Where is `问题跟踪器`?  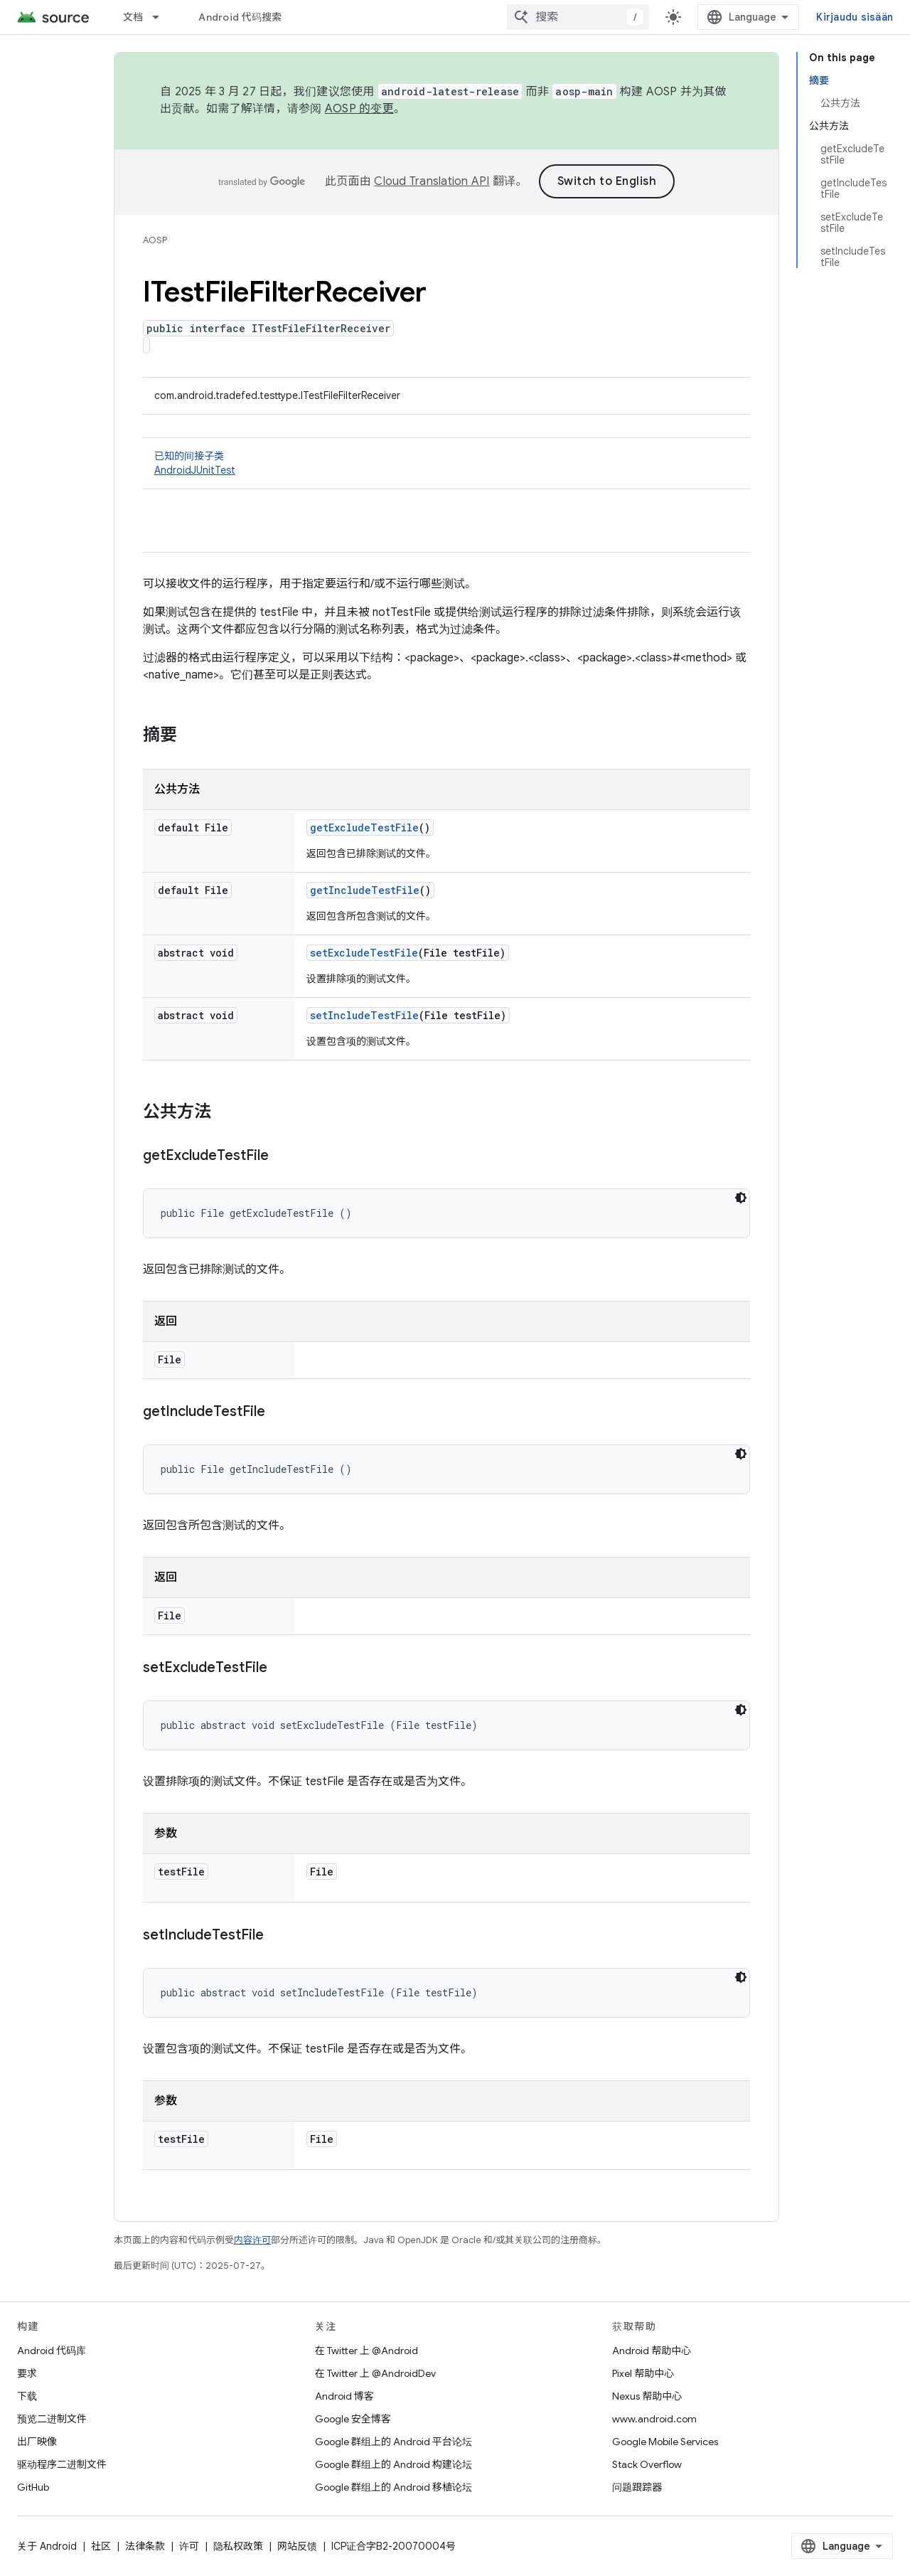
问题跟踪器 is located at coordinates (637, 2487).